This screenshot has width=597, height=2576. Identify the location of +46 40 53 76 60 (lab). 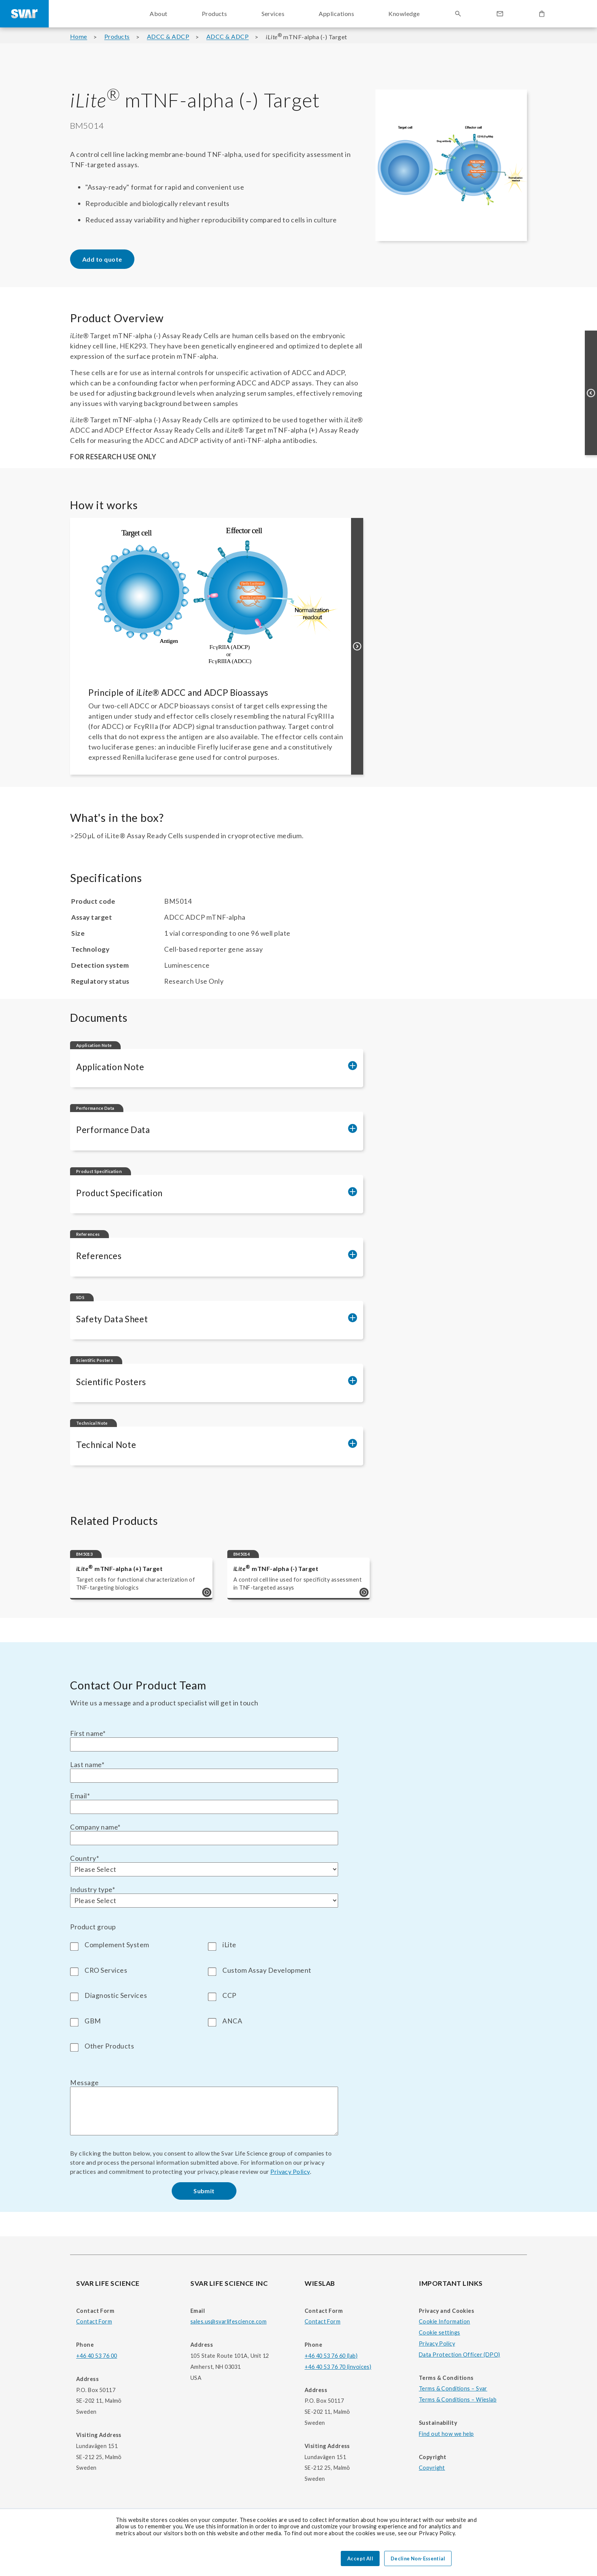
(331, 2355).